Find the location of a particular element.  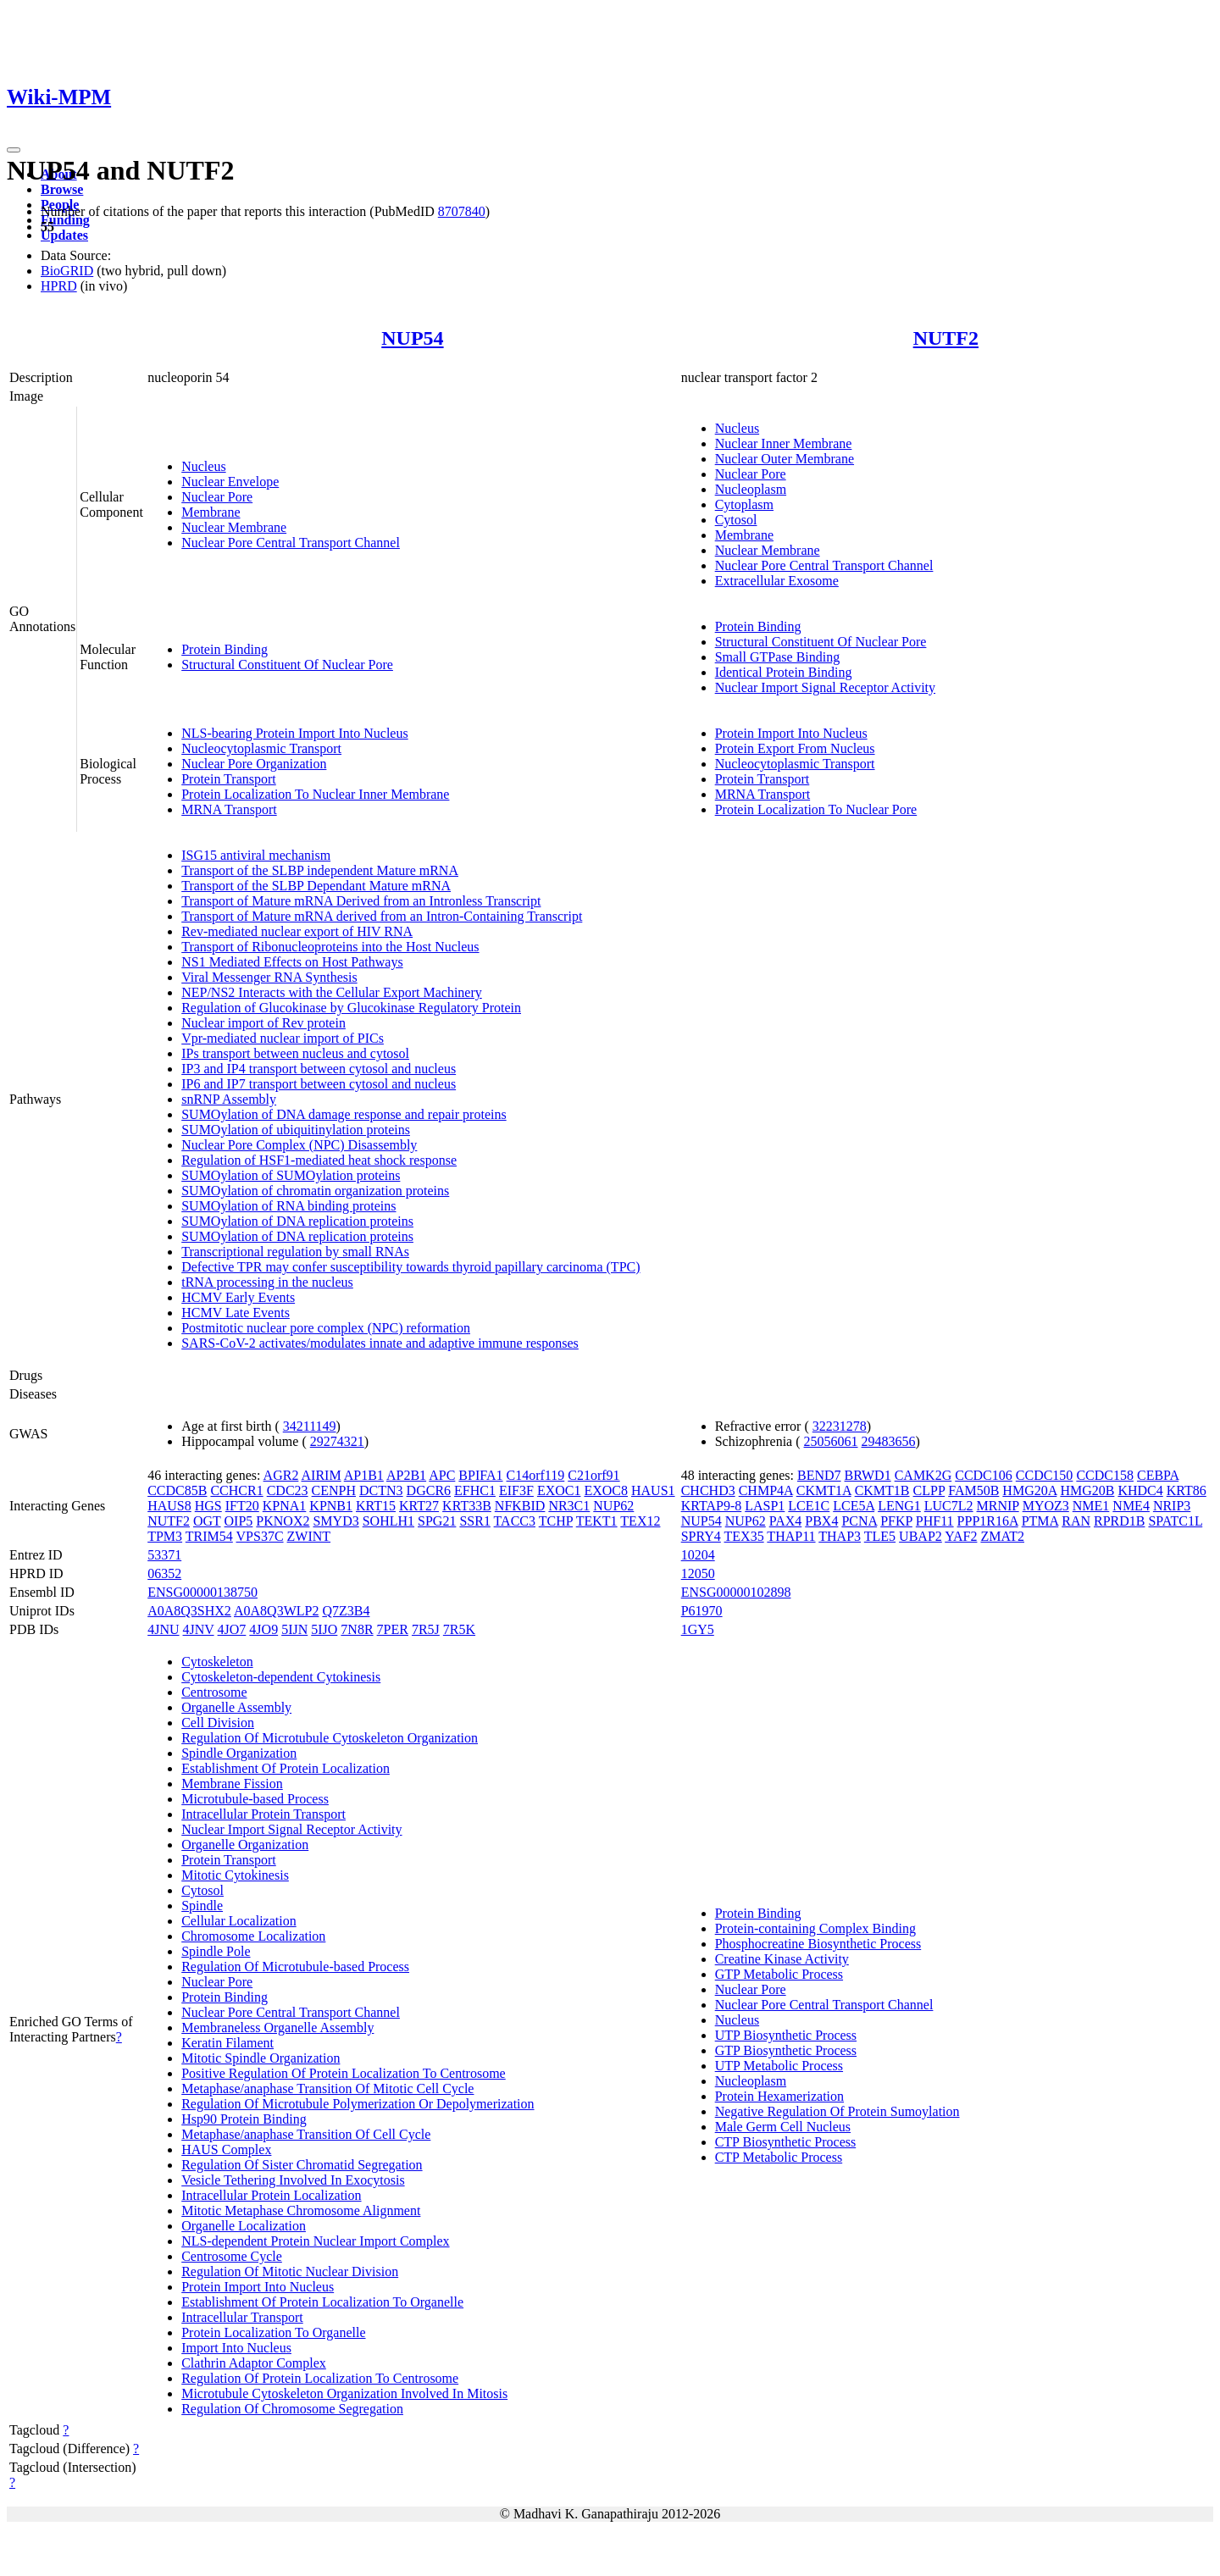

LCE5A is located at coordinates (853, 1506).